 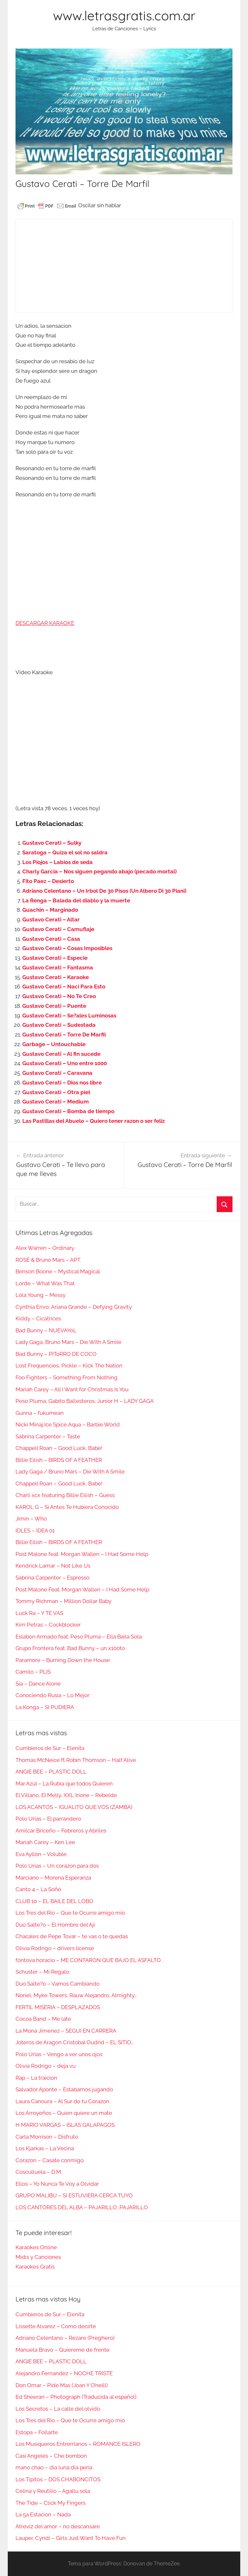 I want to click on Tommy Richman – Million Dollar Baby, so click(x=63, y=1601).